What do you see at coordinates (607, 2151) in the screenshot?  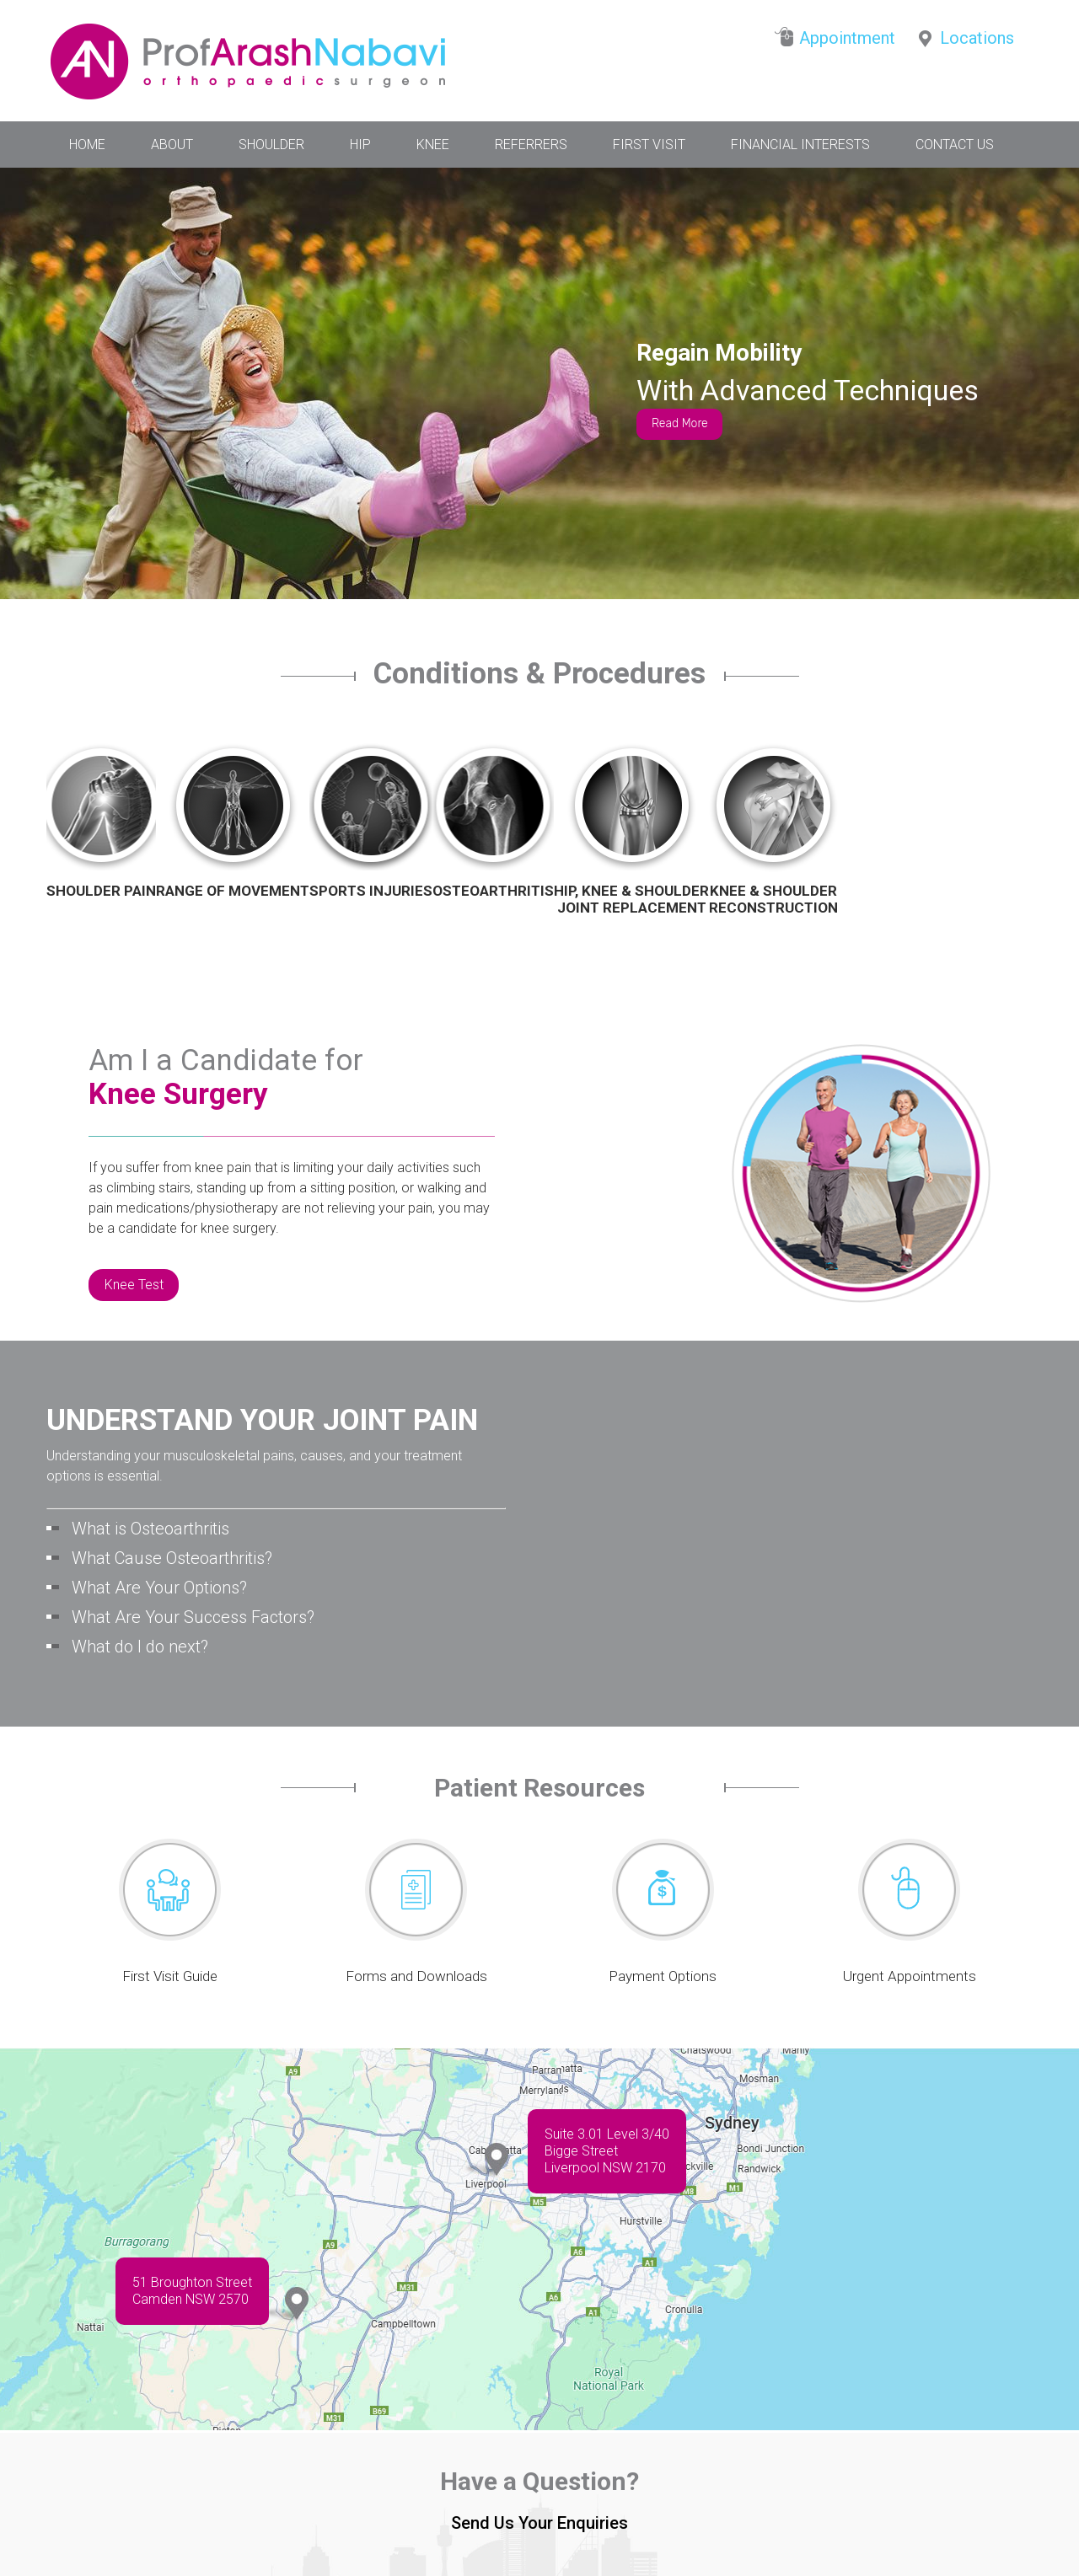 I see `Suite 3.01 Level 3/40 Bigge StreetLiverpool NSW 2170` at bounding box center [607, 2151].